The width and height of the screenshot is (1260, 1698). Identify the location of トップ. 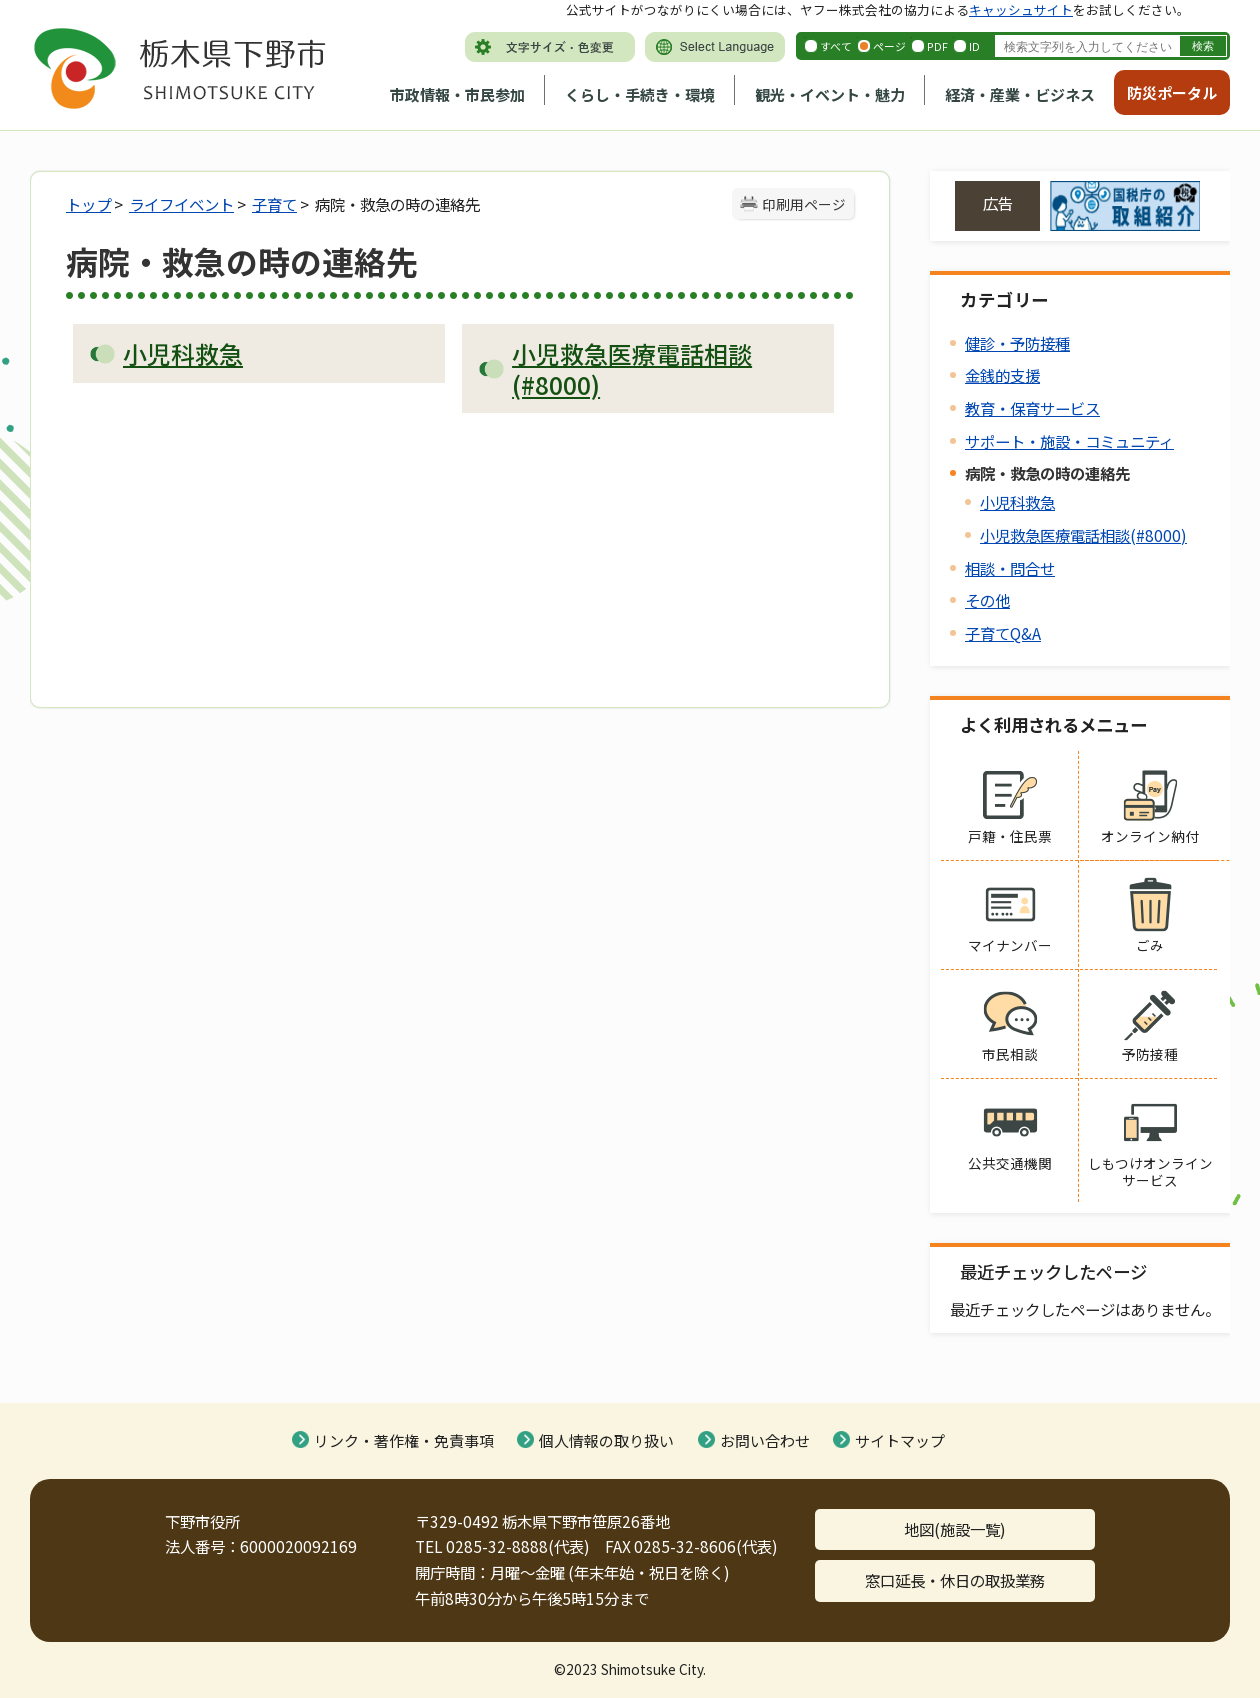
(88, 204).